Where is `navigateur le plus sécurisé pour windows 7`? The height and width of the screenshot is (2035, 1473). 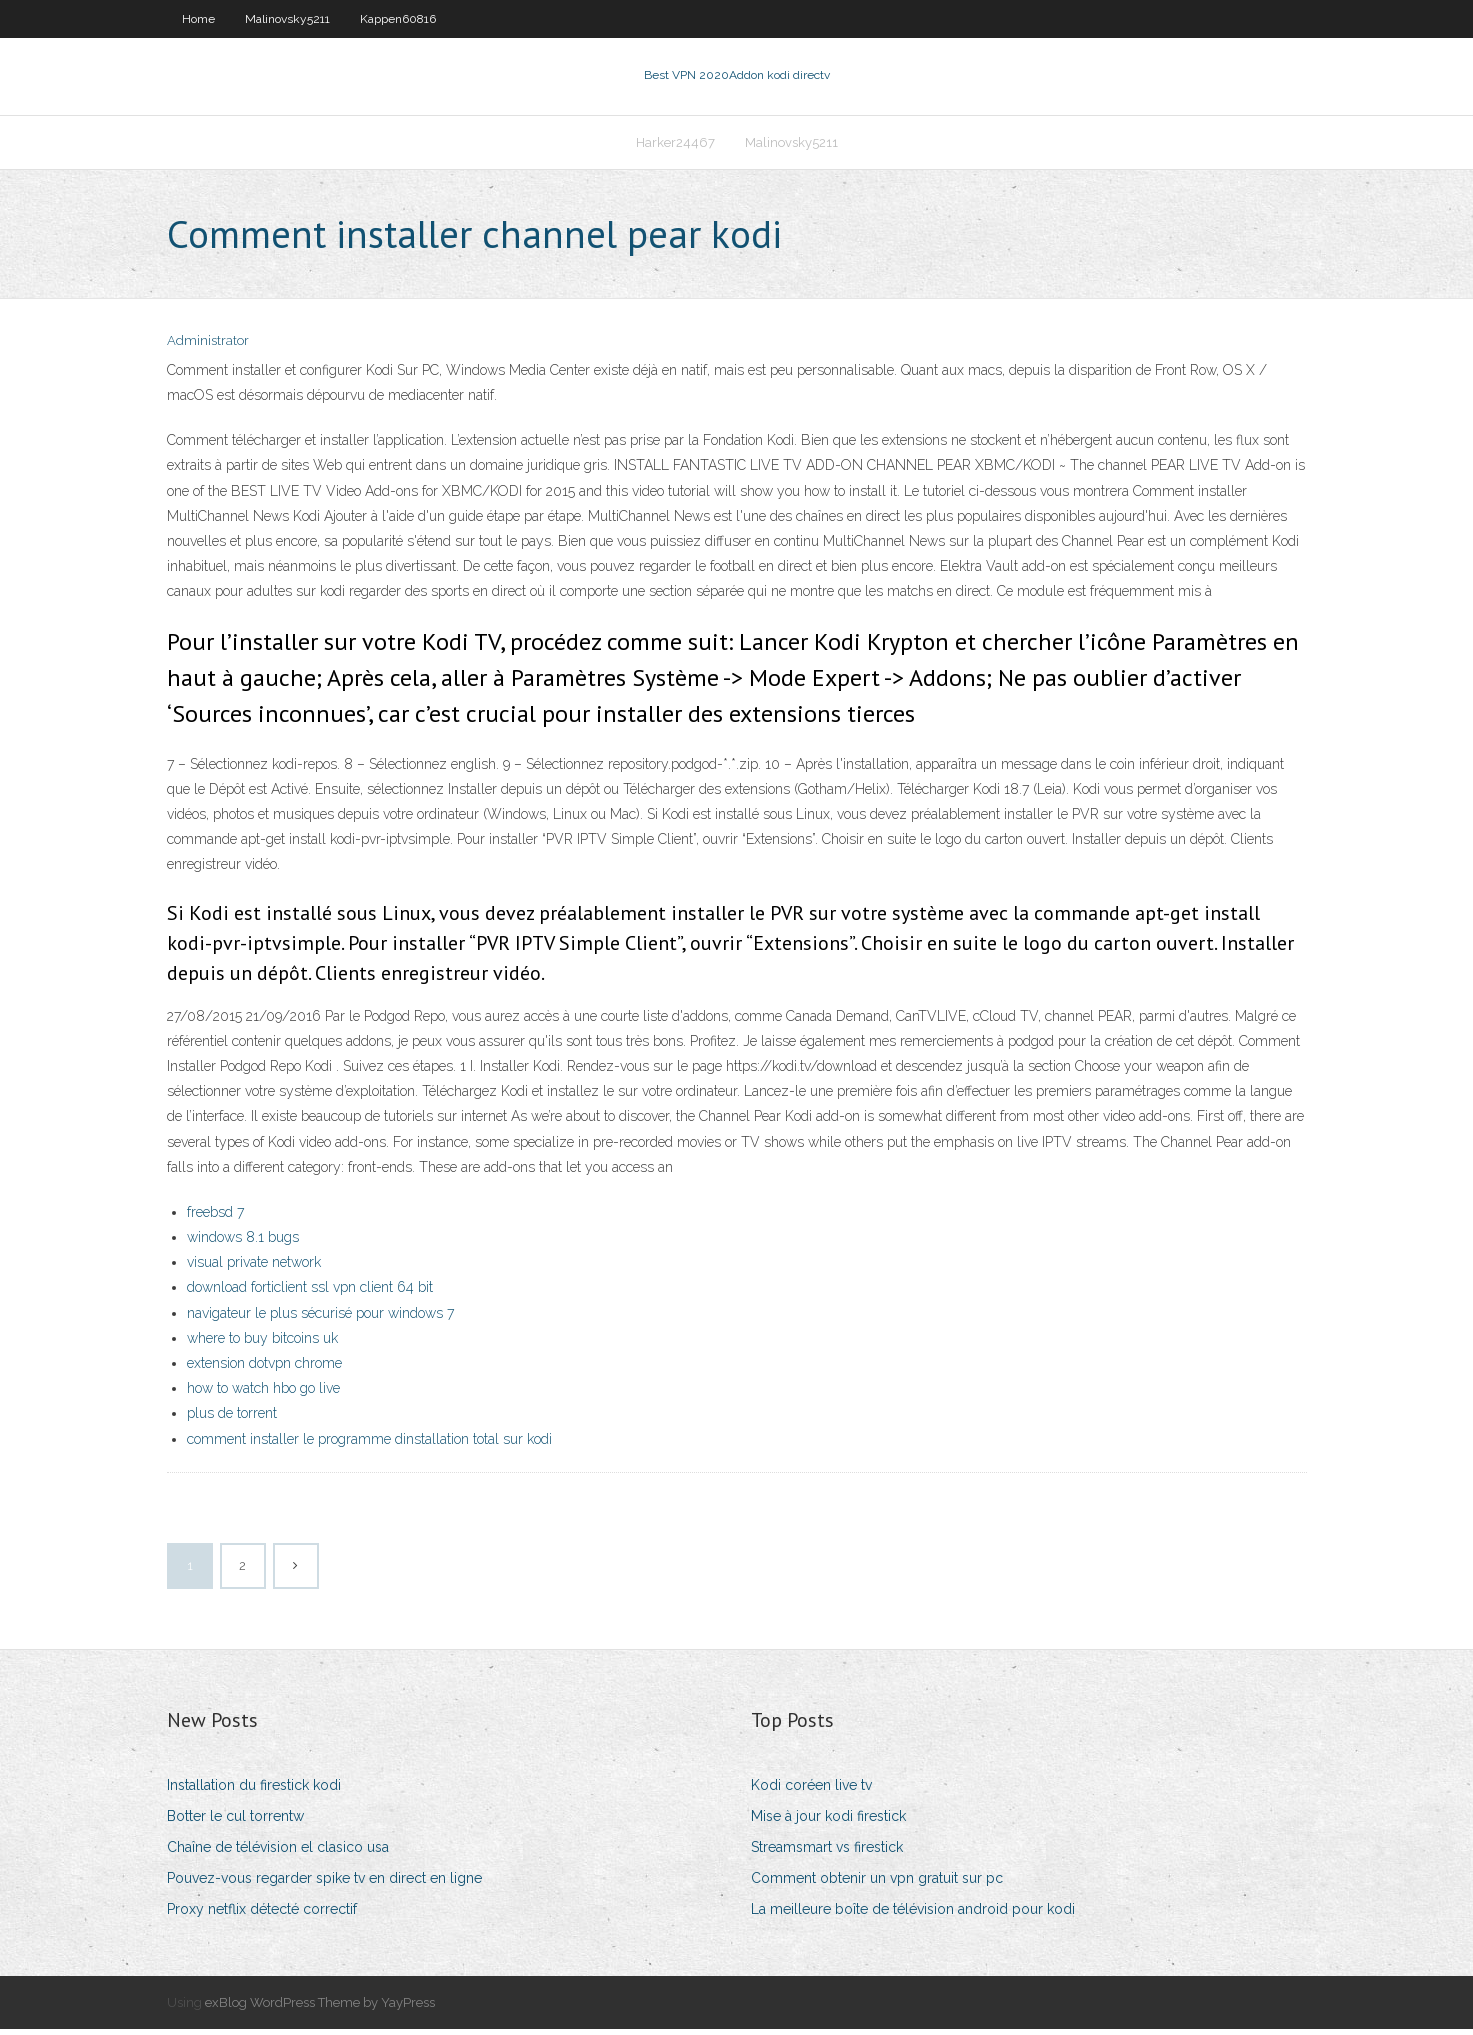
navigateur le plus sécurisé pour windows 7 is located at coordinates (320, 1319).